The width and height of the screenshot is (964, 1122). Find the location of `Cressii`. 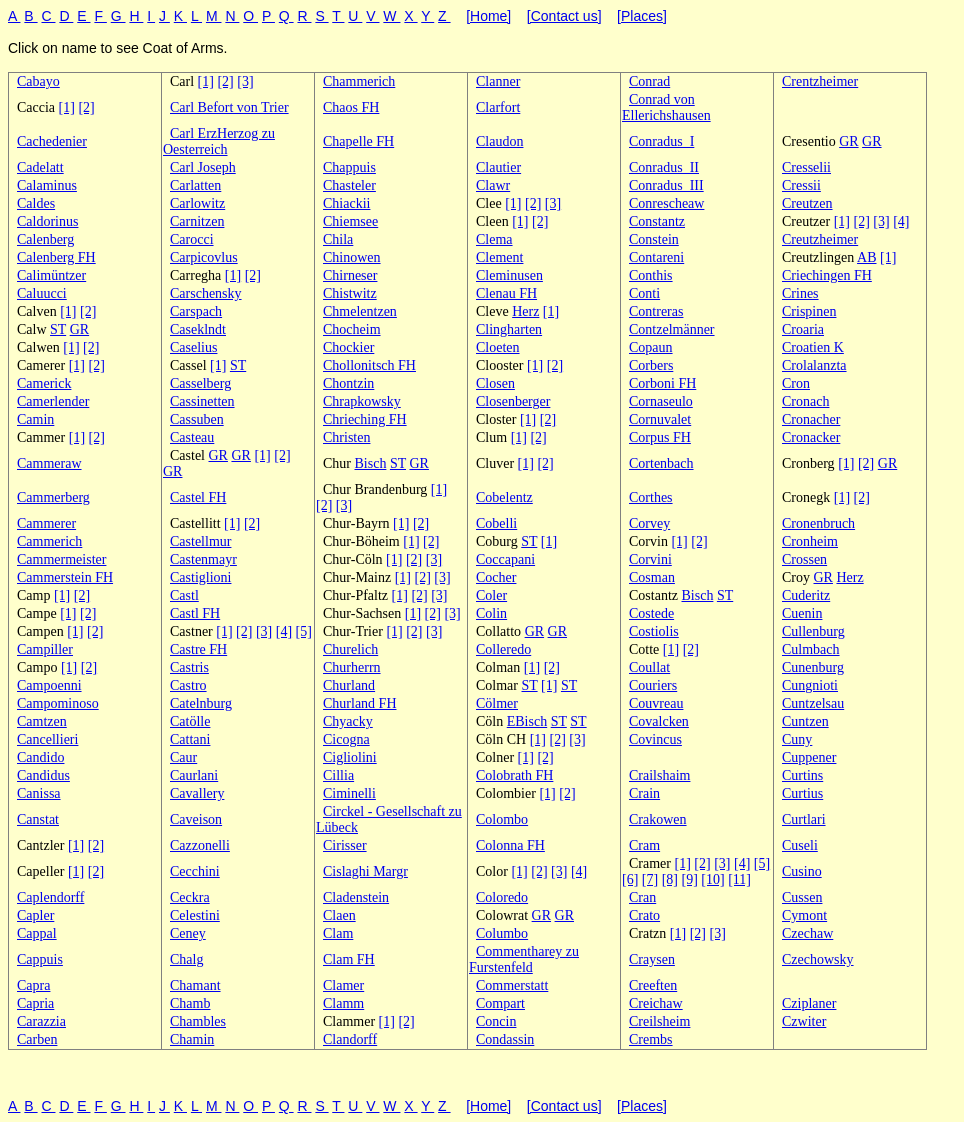

Cressii is located at coordinates (801, 185).